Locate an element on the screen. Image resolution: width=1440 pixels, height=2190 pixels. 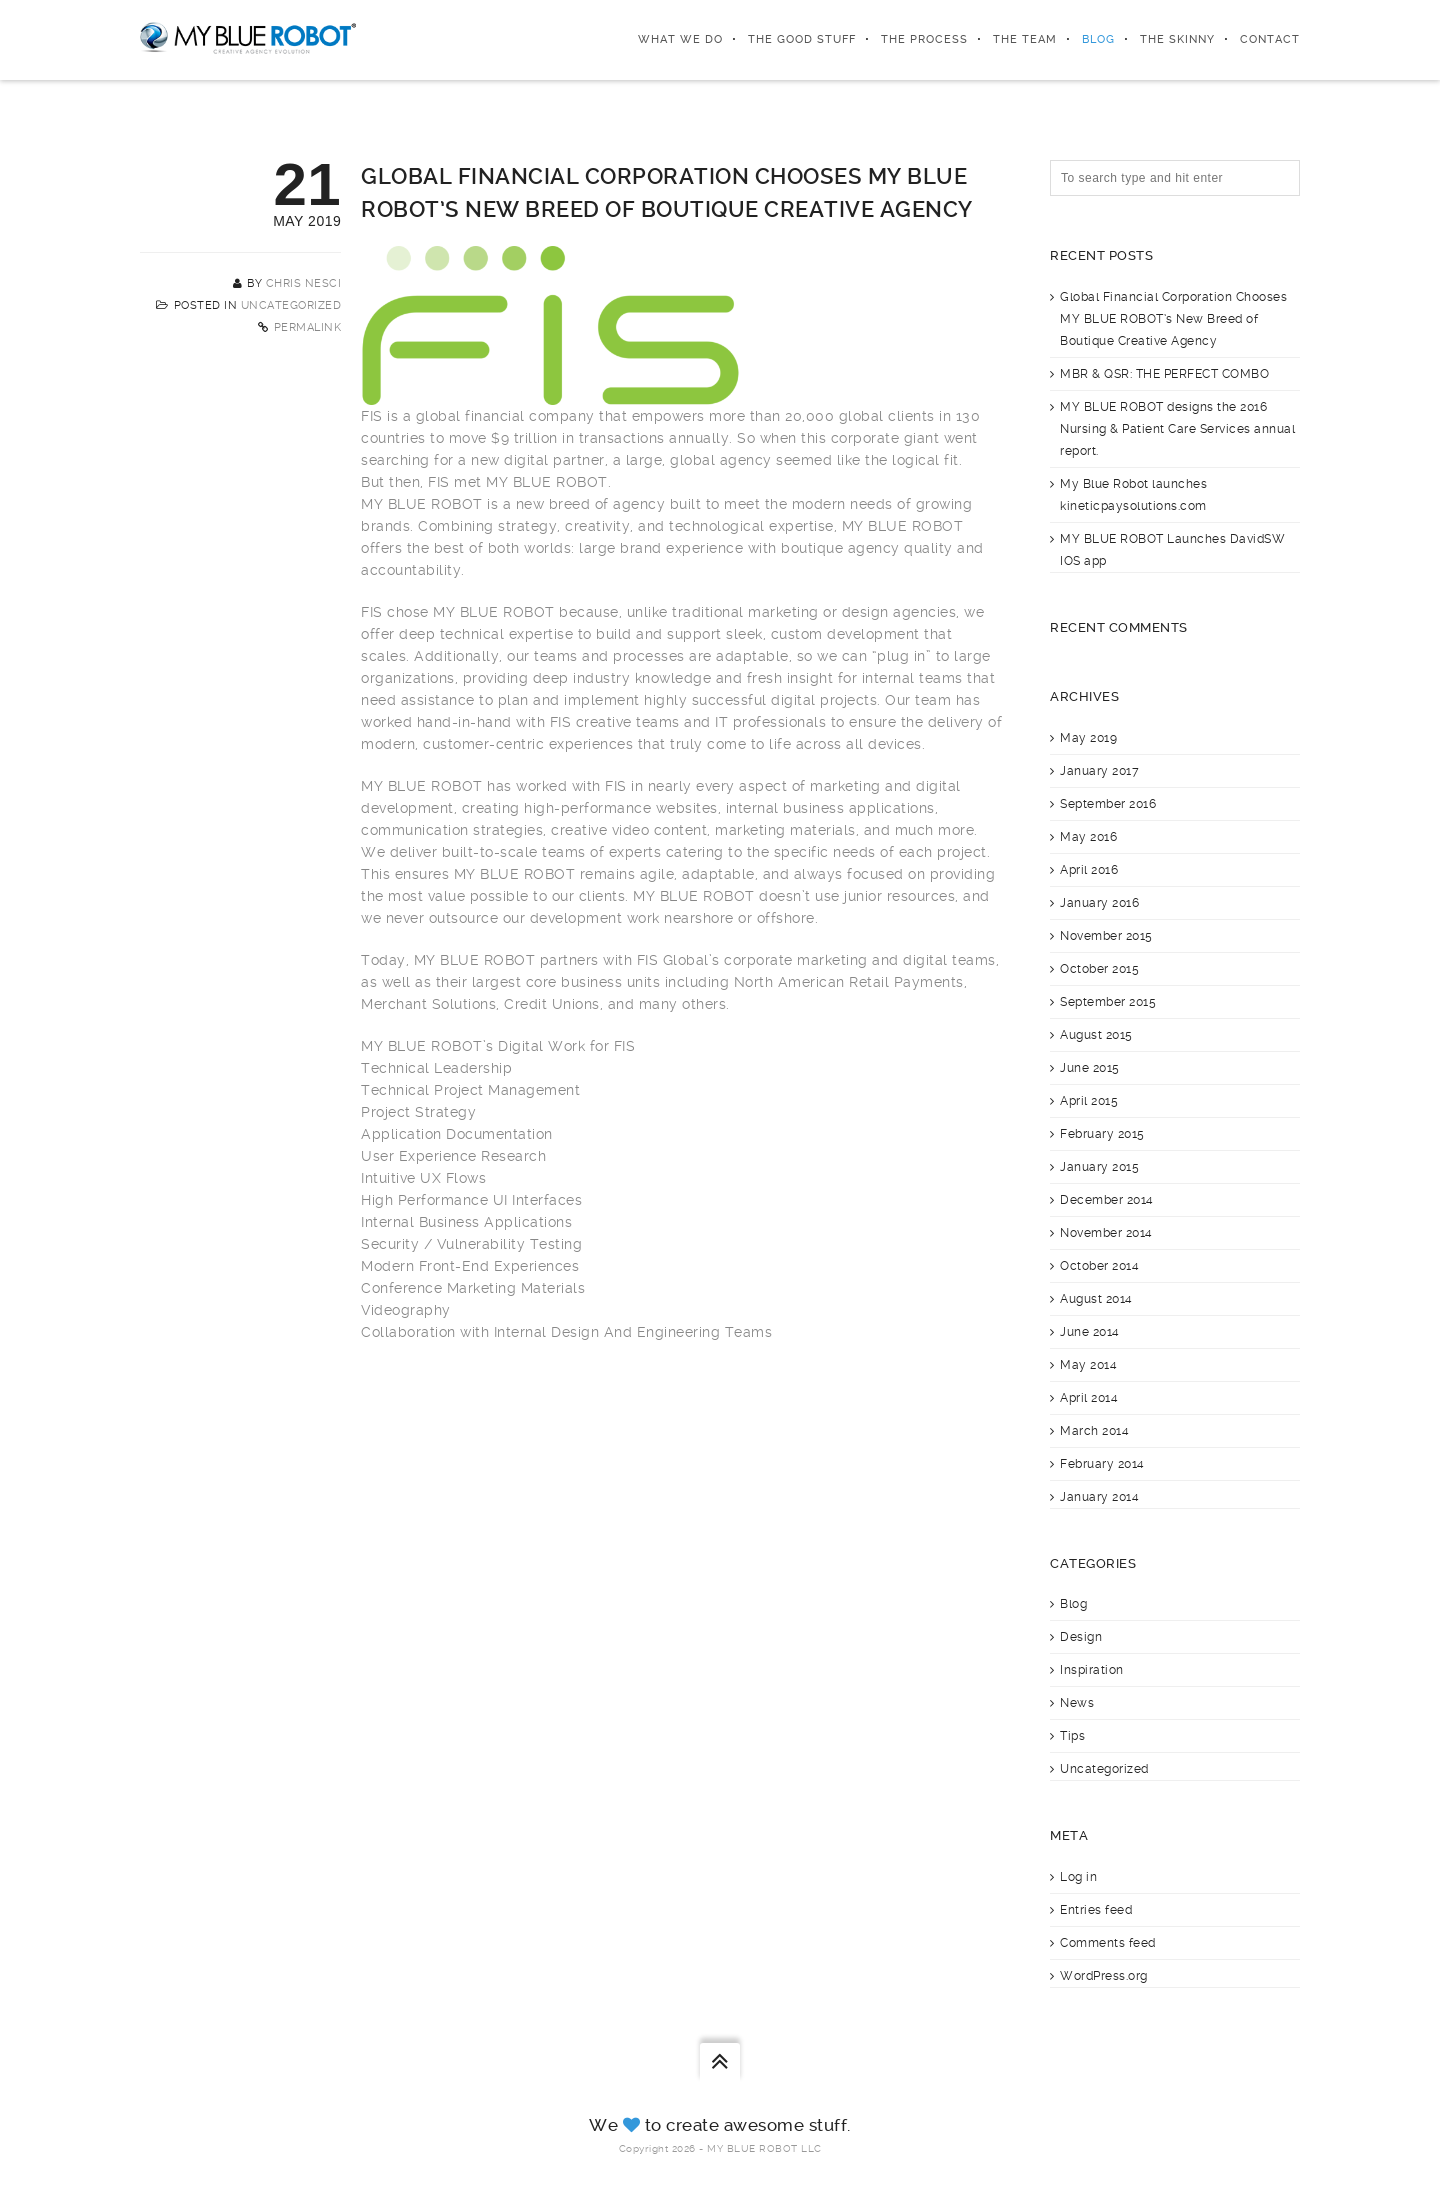
May 2014 is located at coordinates (1088, 1365).